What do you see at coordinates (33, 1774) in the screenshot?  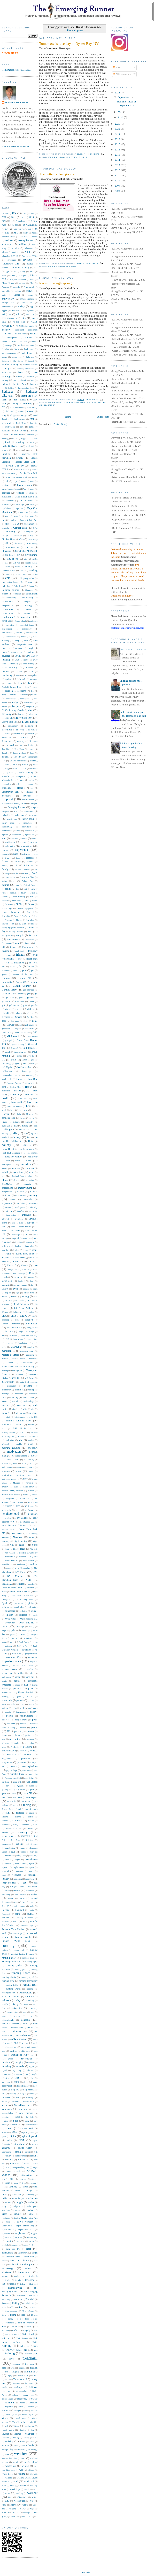 I see `pumpkins` at bounding box center [33, 1774].